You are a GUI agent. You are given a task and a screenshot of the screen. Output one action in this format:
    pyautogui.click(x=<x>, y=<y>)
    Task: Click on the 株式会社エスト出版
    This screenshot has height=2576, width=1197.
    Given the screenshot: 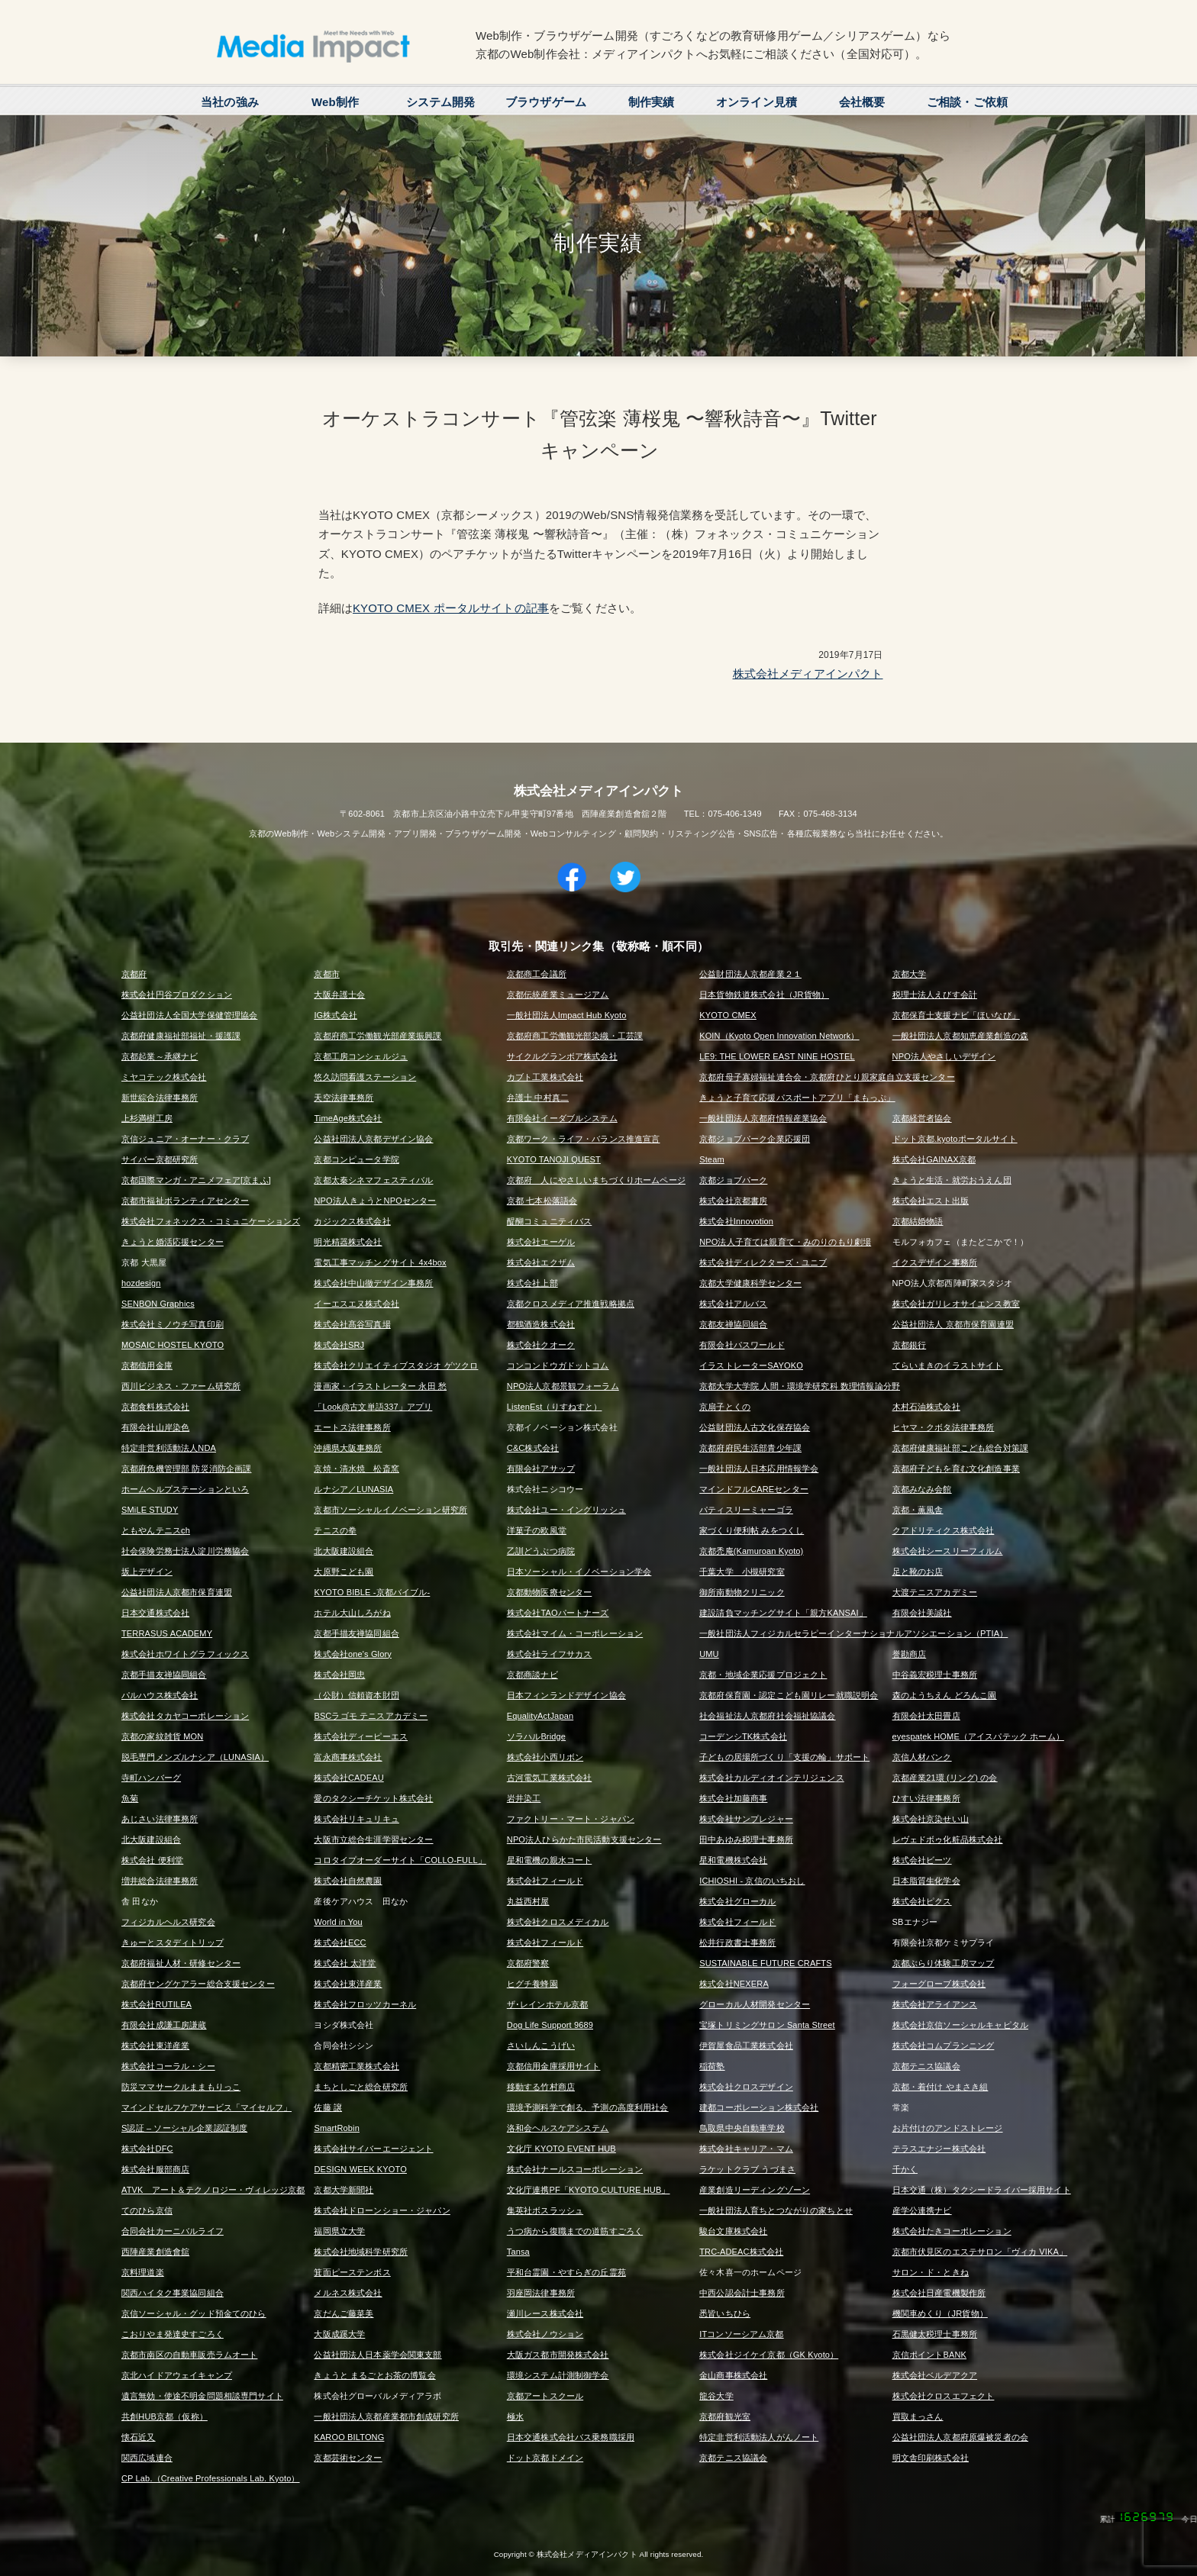 What is the action you would take?
    pyautogui.click(x=930, y=1200)
    